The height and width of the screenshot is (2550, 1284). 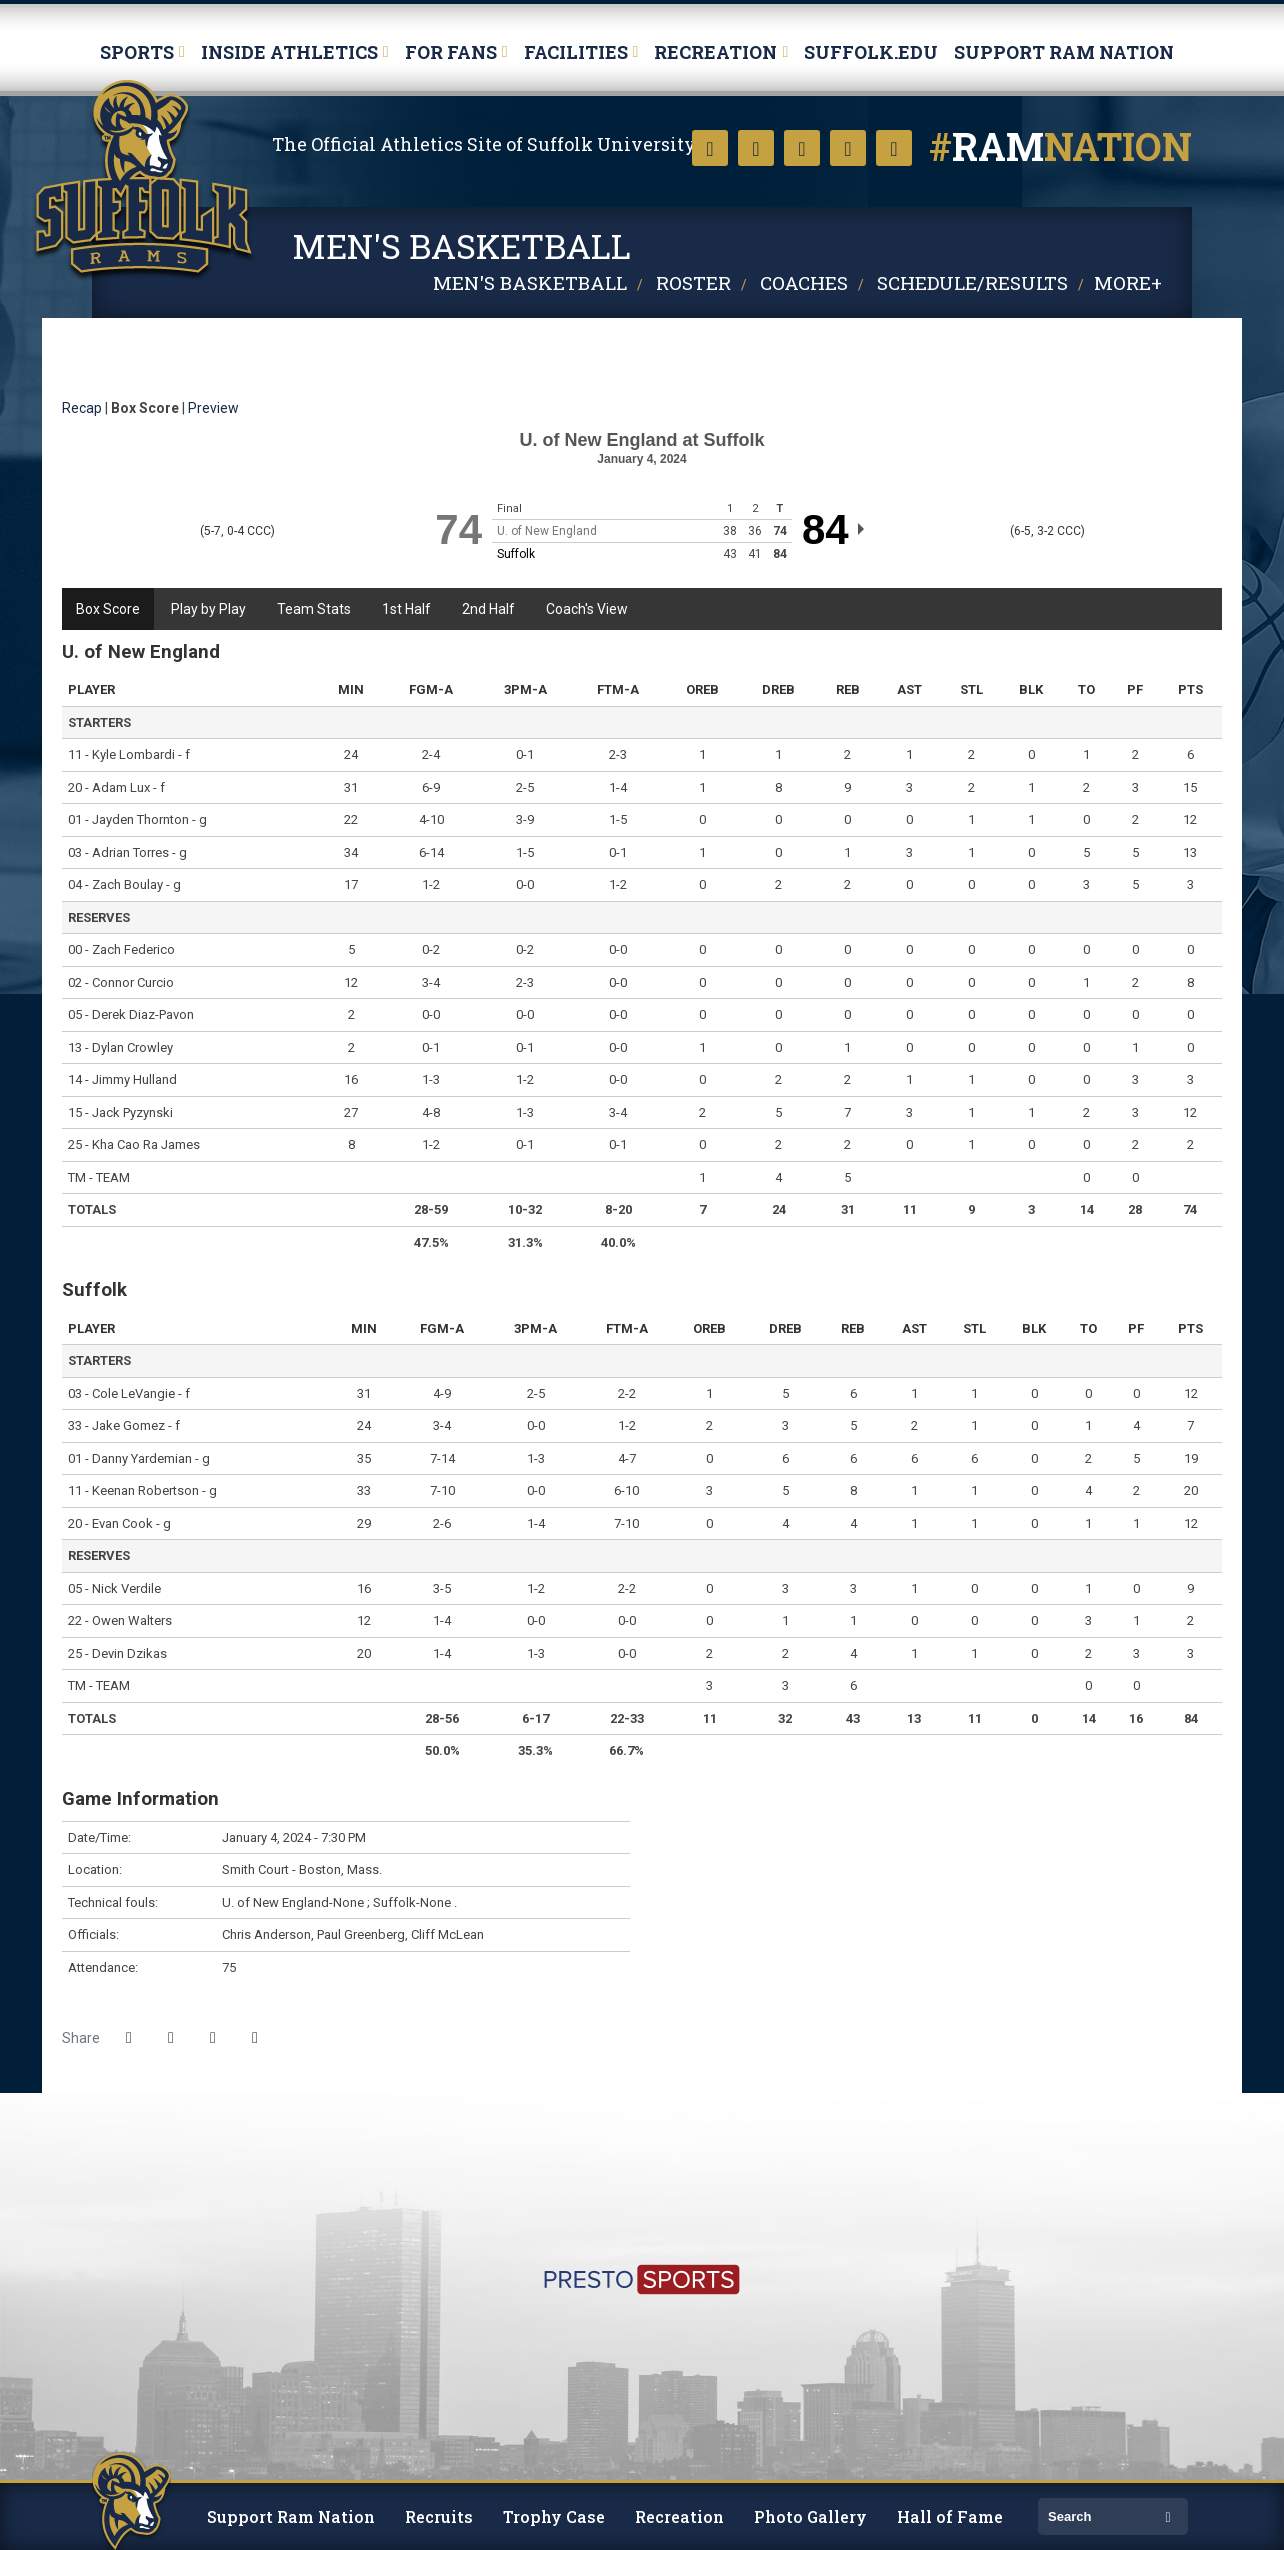 I want to click on Suffolk, so click(x=144, y=181).